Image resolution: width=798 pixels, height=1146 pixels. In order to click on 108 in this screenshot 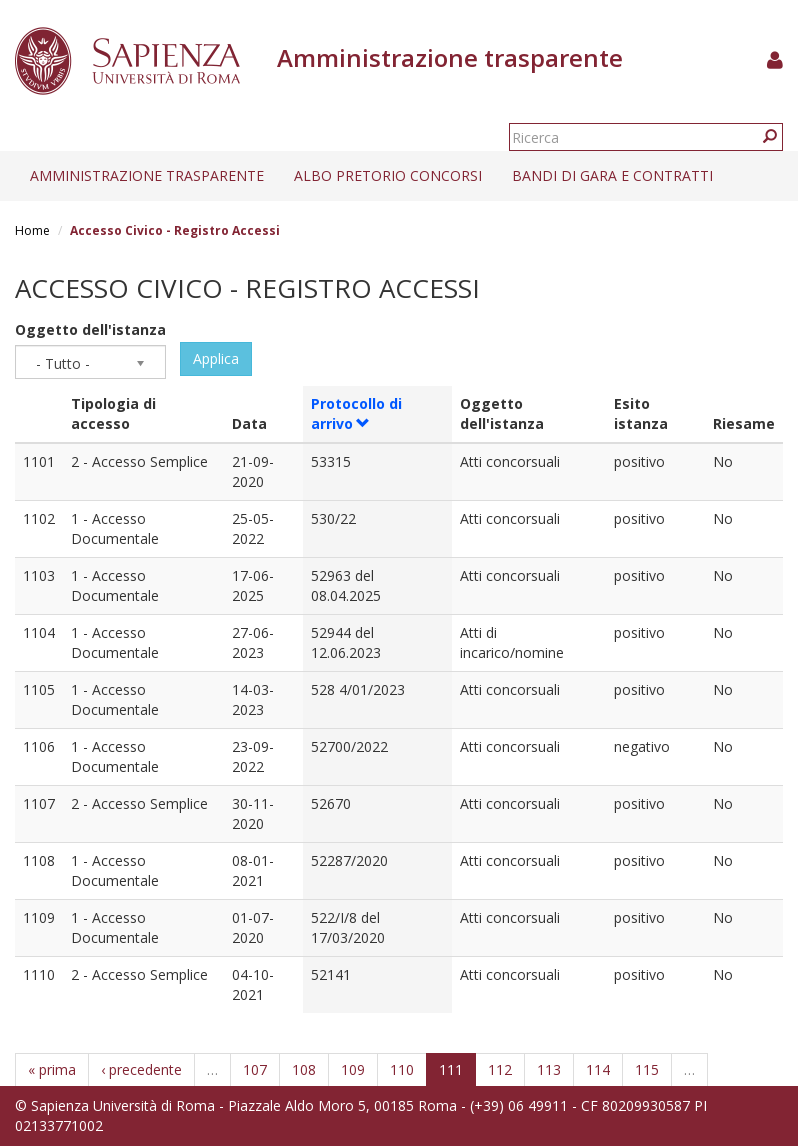, I will do `click(304, 1069)`.